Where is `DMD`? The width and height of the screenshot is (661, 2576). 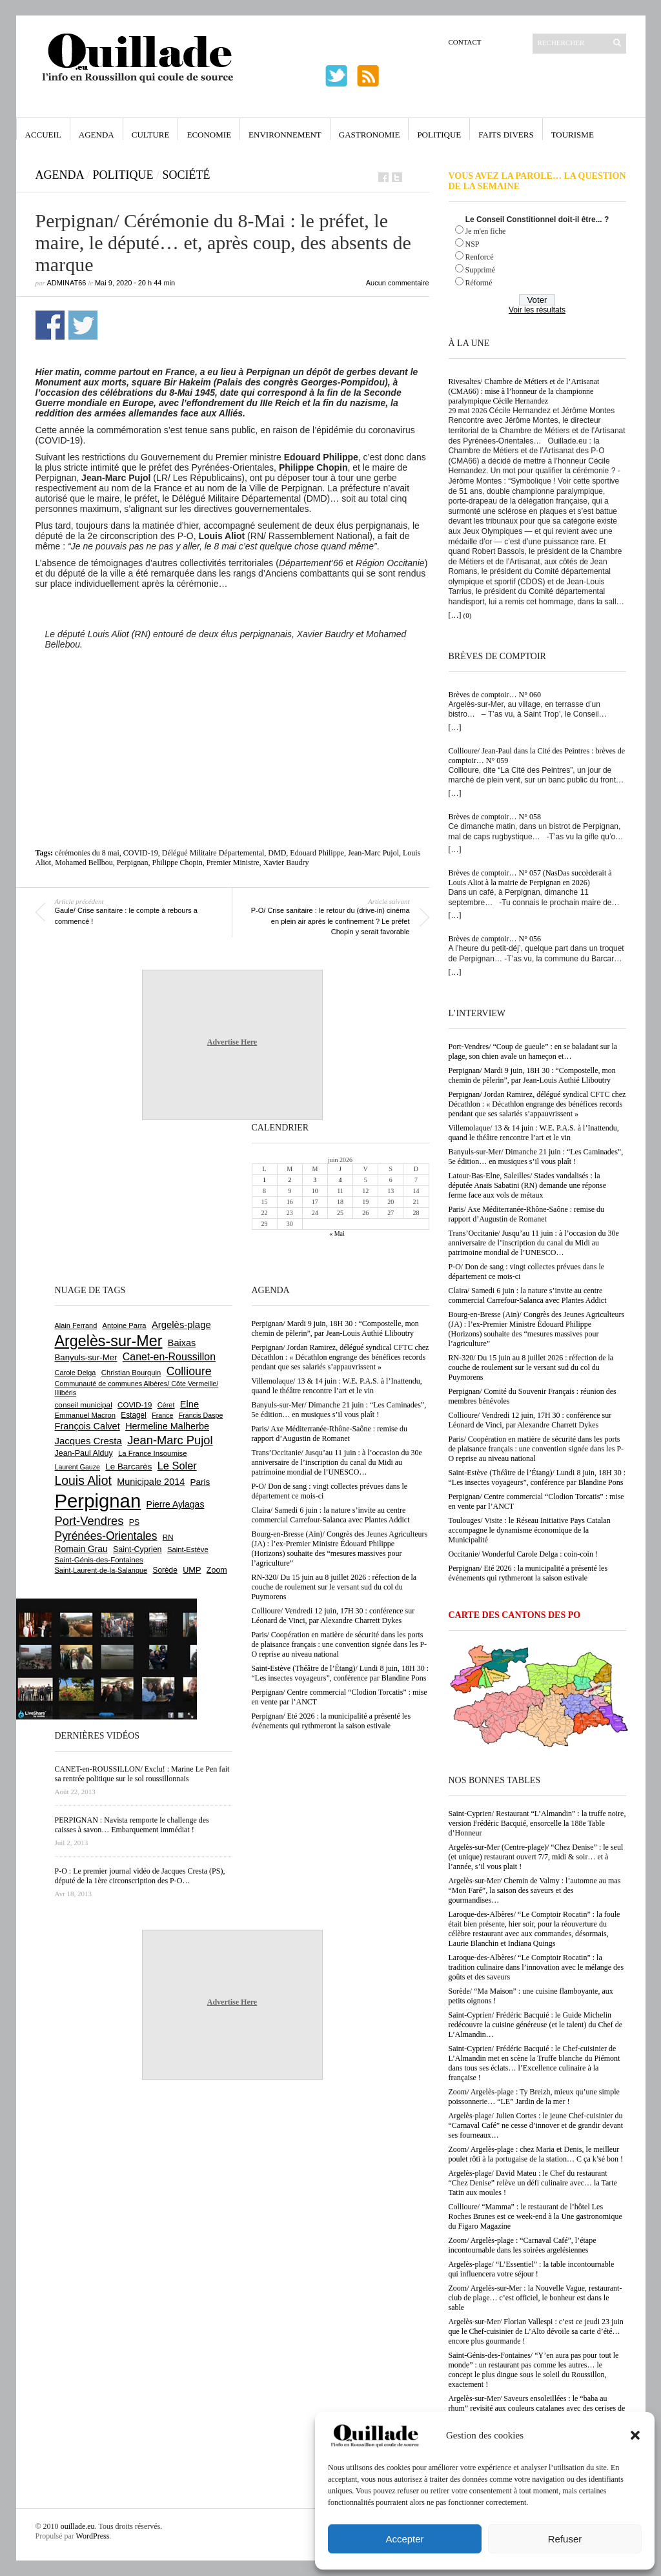
DMD is located at coordinates (277, 852).